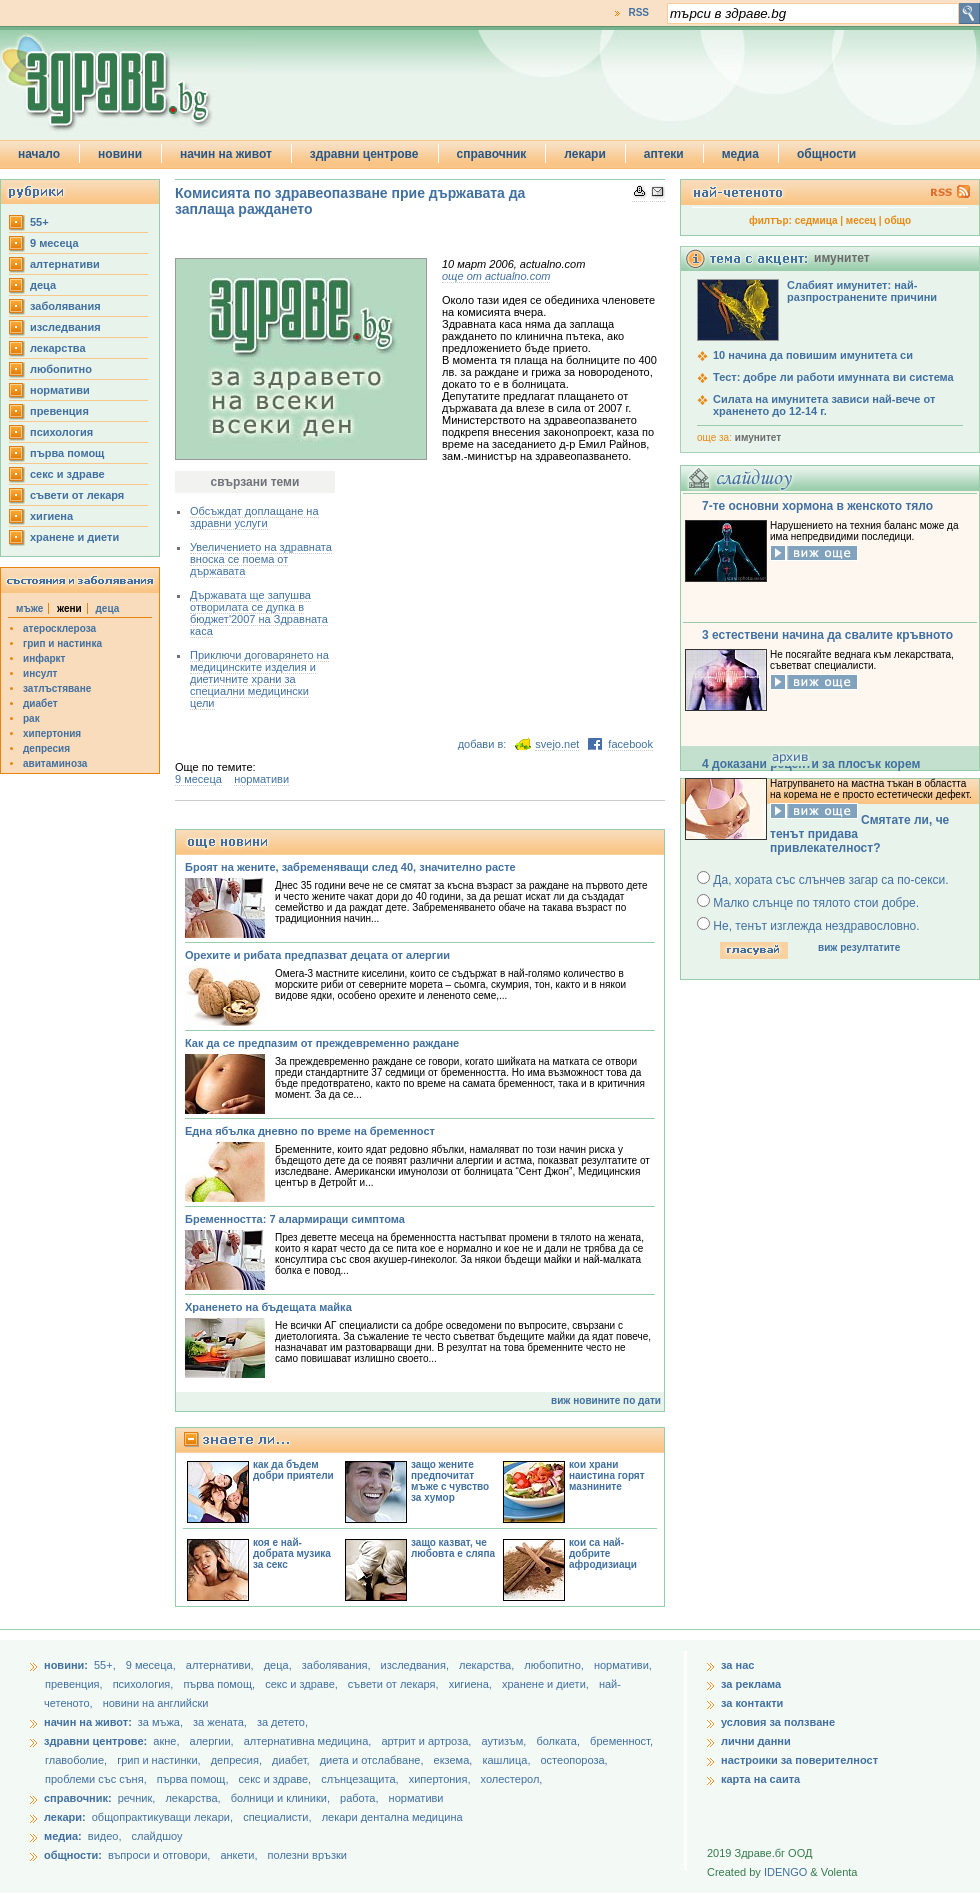 This screenshot has height=1903, width=980. What do you see at coordinates (488, 1665) in the screenshot?
I see `лекарства,` at bounding box center [488, 1665].